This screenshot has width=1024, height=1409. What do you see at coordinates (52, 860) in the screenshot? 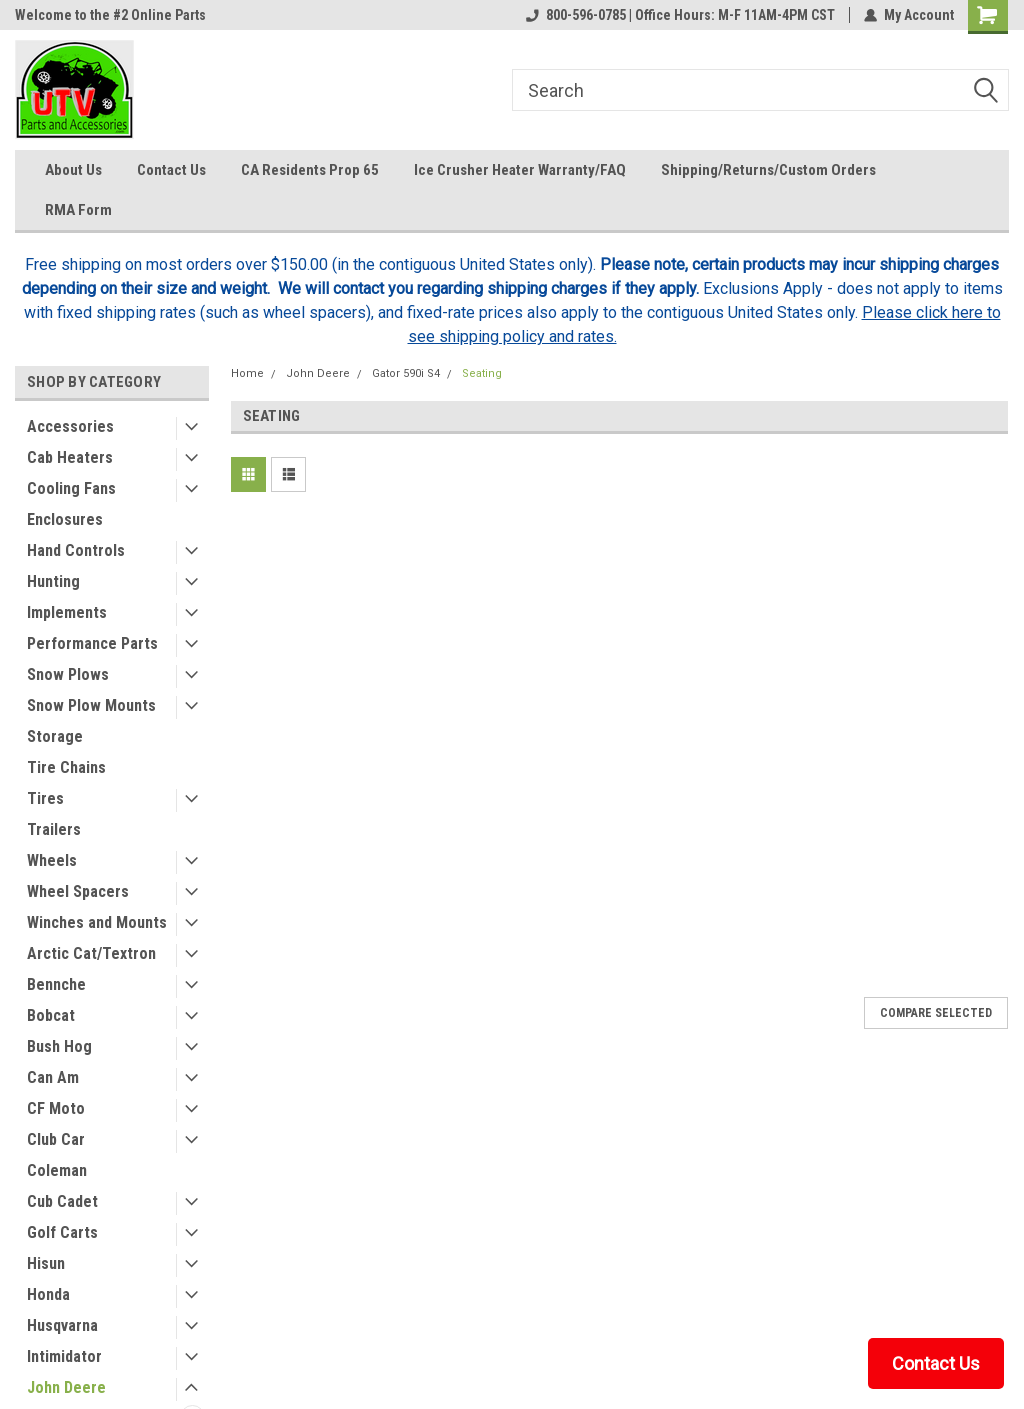
I see `Wheels` at bounding box center [52, 860].